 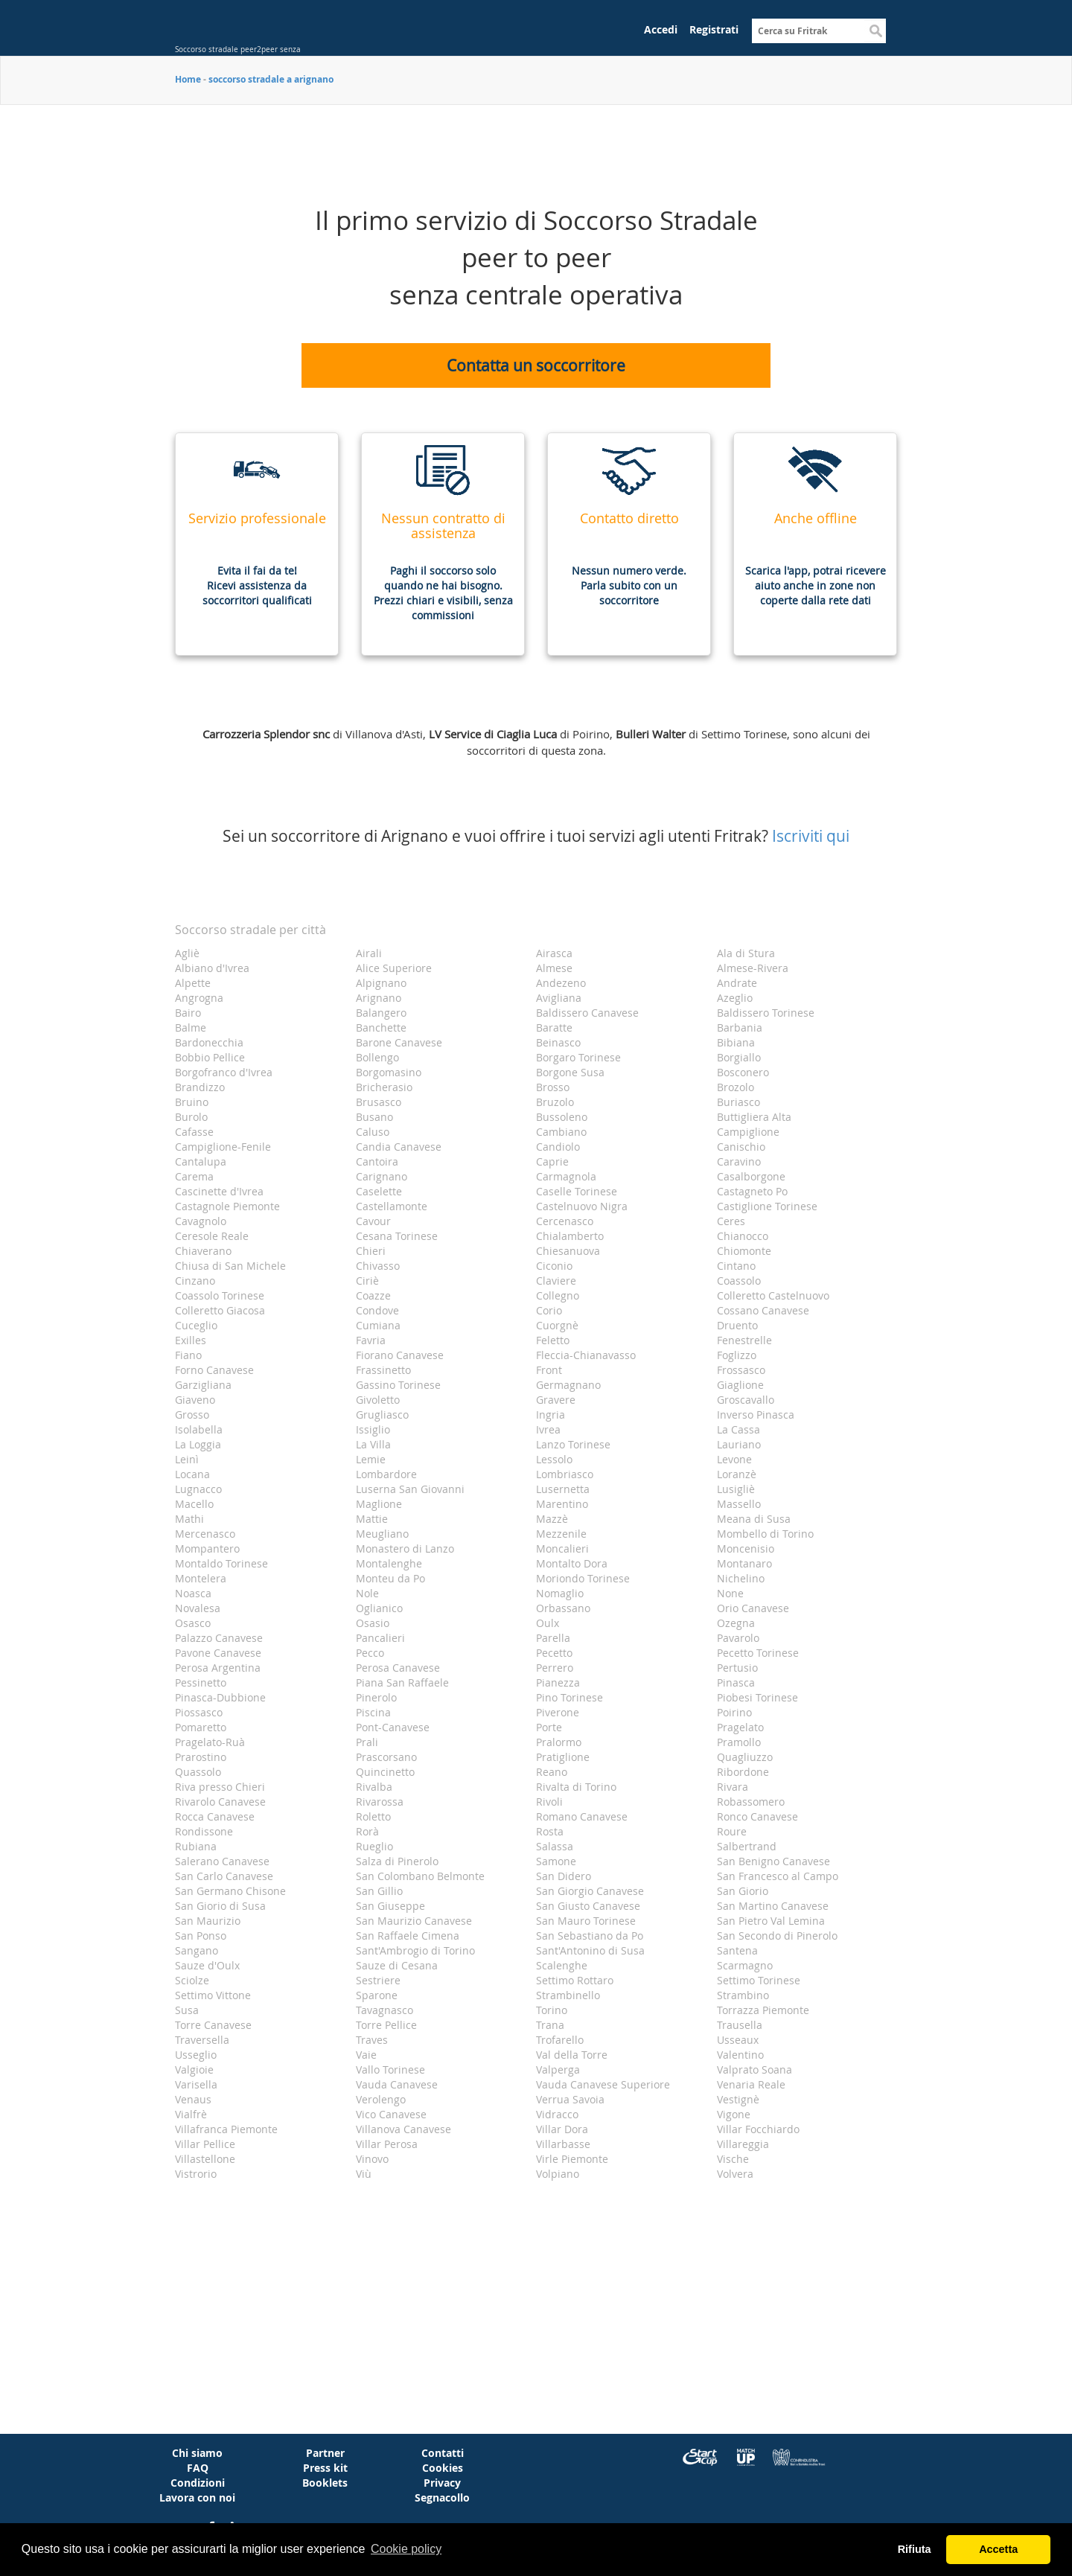 I want to click on Trausella, so click(x=739, y=2025).